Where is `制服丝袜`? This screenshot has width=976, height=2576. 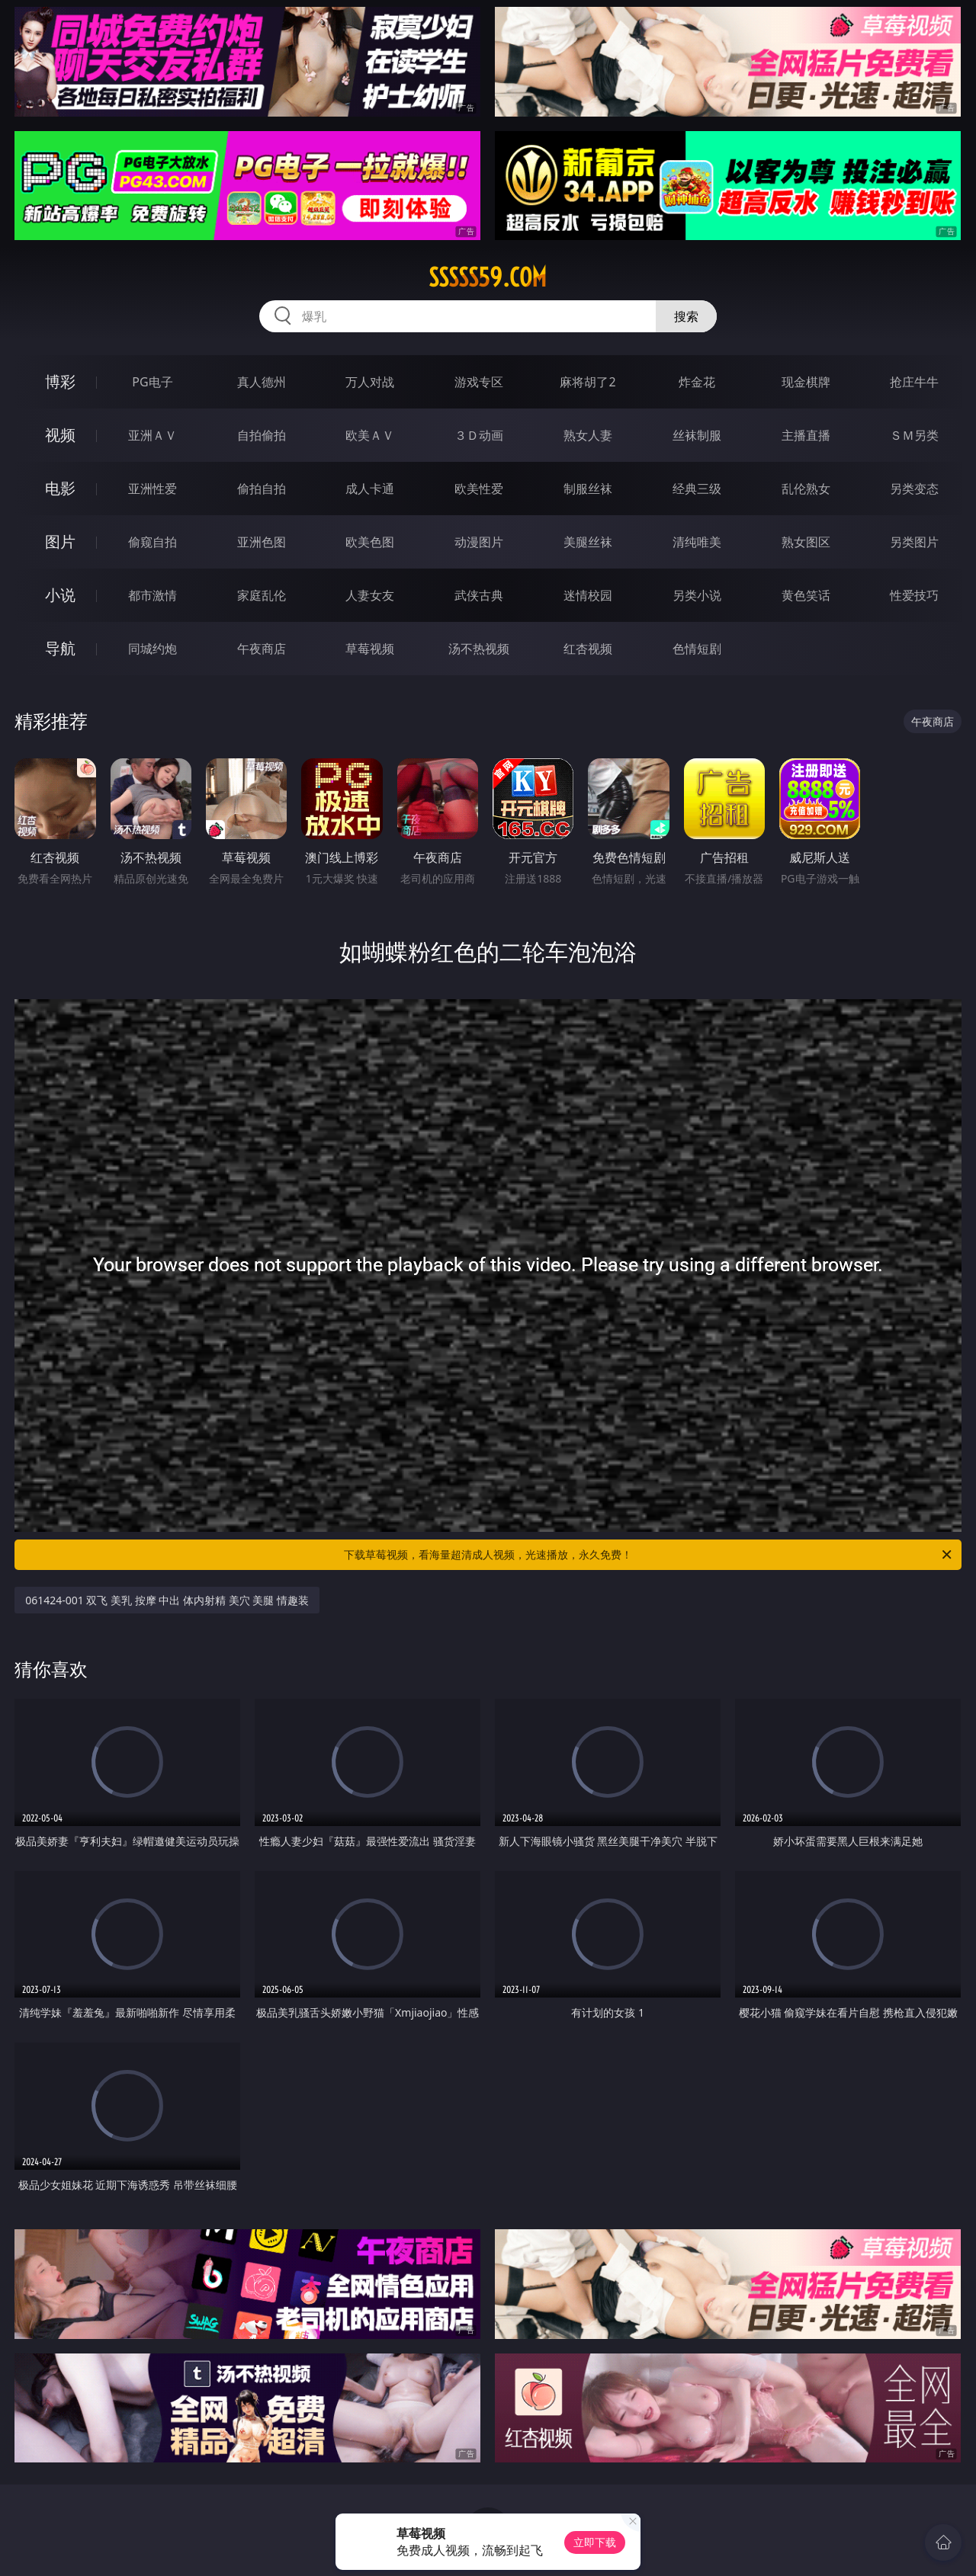 制服丝袜 is located at coordinates (587, 488).